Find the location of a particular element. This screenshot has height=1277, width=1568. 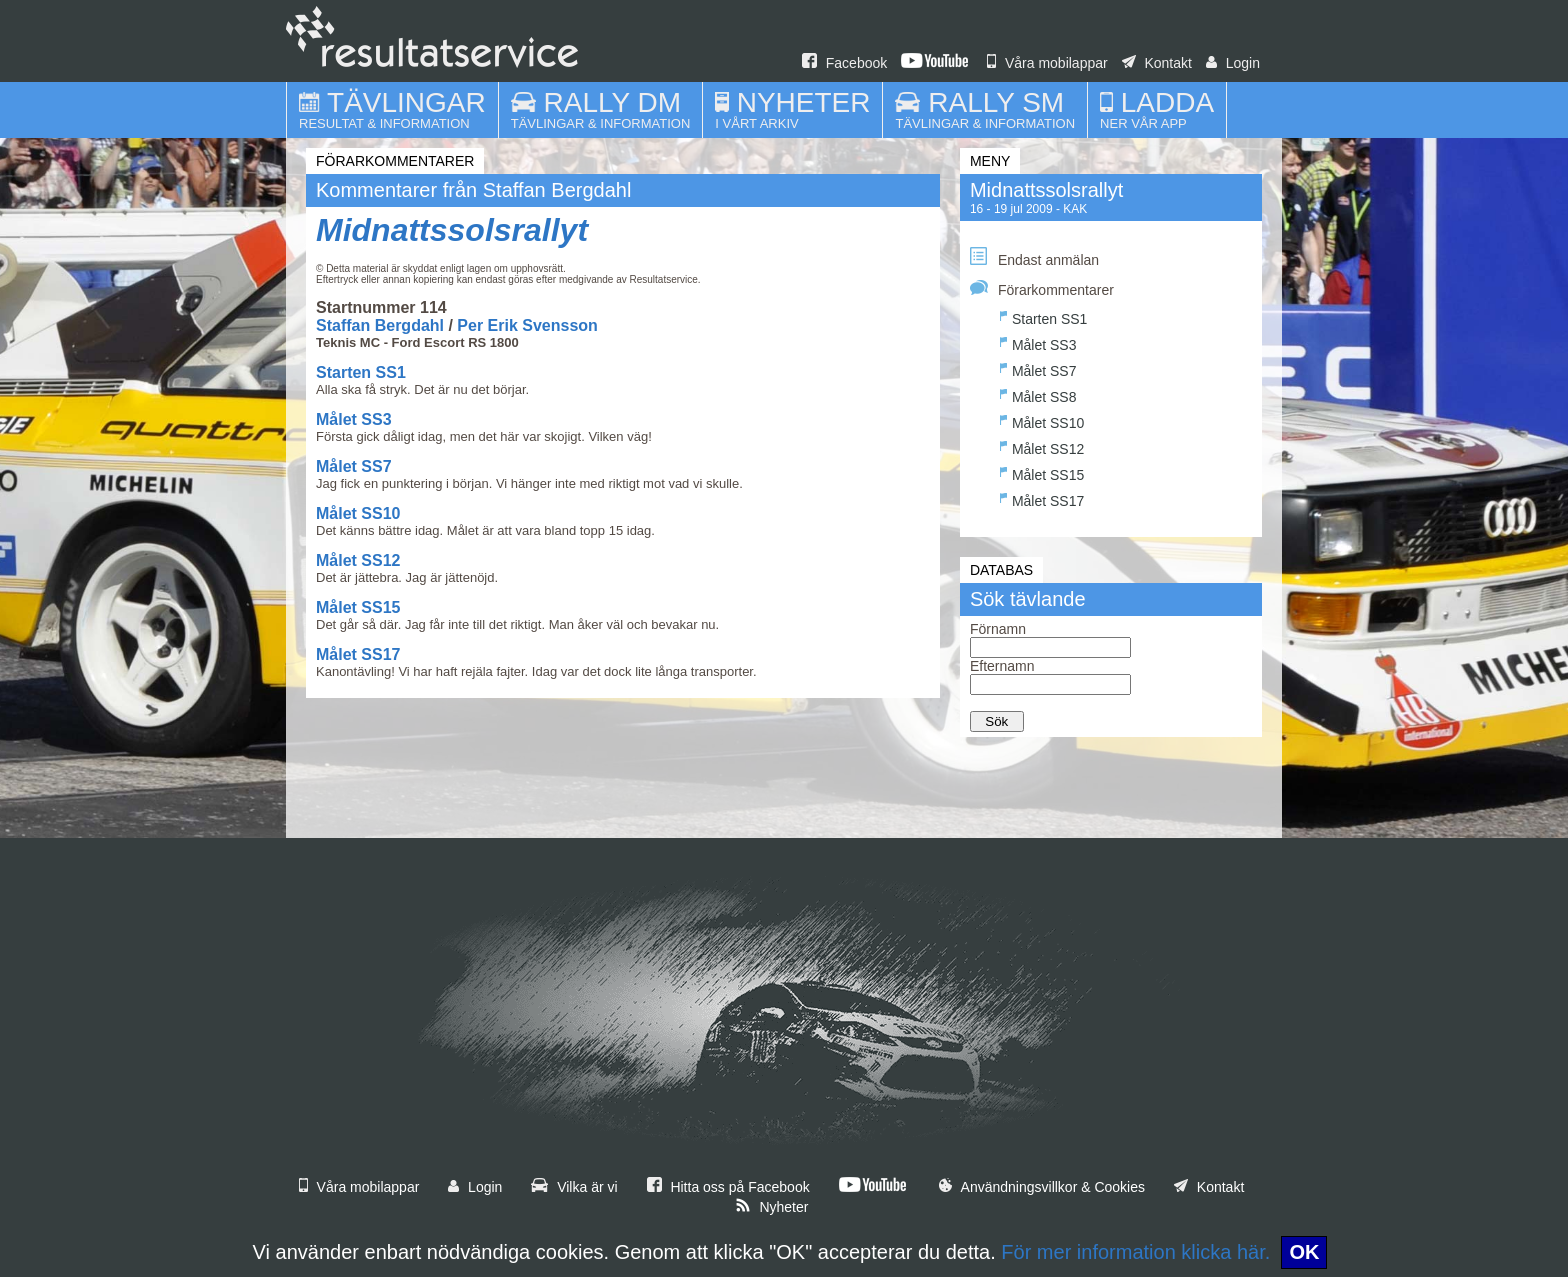

OK is located at coordinates (1304, 1252).